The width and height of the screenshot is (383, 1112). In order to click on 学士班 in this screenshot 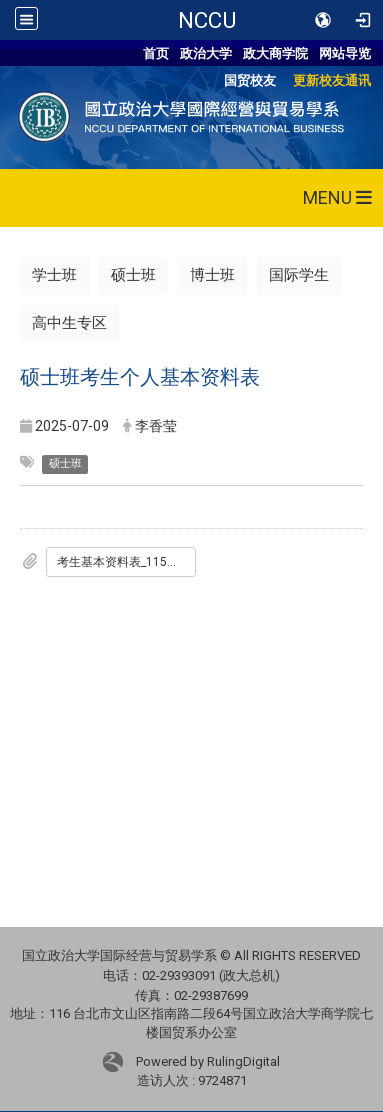, I will do `click(54, 275)`.